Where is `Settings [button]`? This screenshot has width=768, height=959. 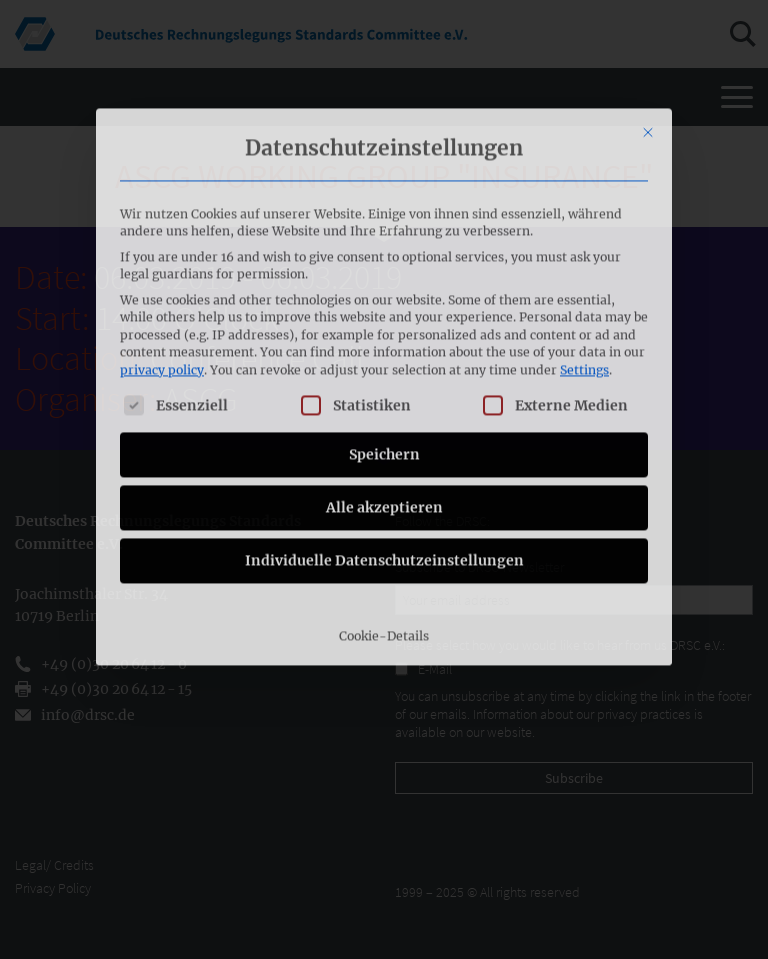
Settings [button] is located at coordinates (584, 242).